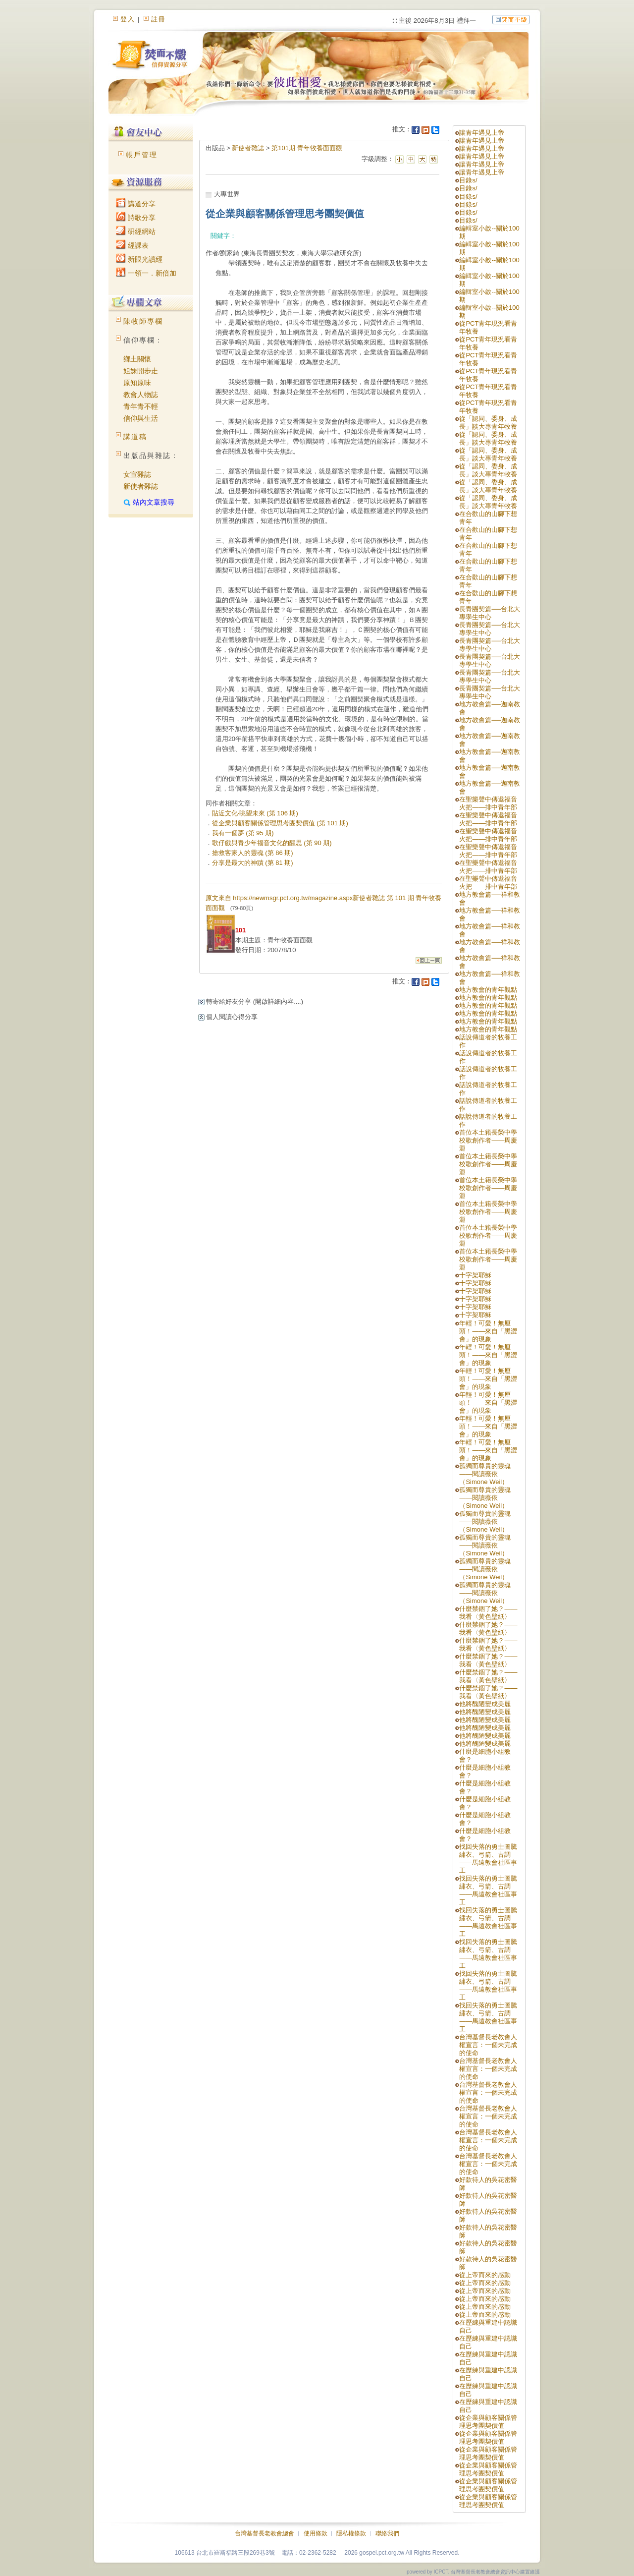 This screenshot has height=2576, width=634. Describe the element at coordinates (306, 148) in the screenshot. I see `第101期 青年牧養面面觀` at that location.